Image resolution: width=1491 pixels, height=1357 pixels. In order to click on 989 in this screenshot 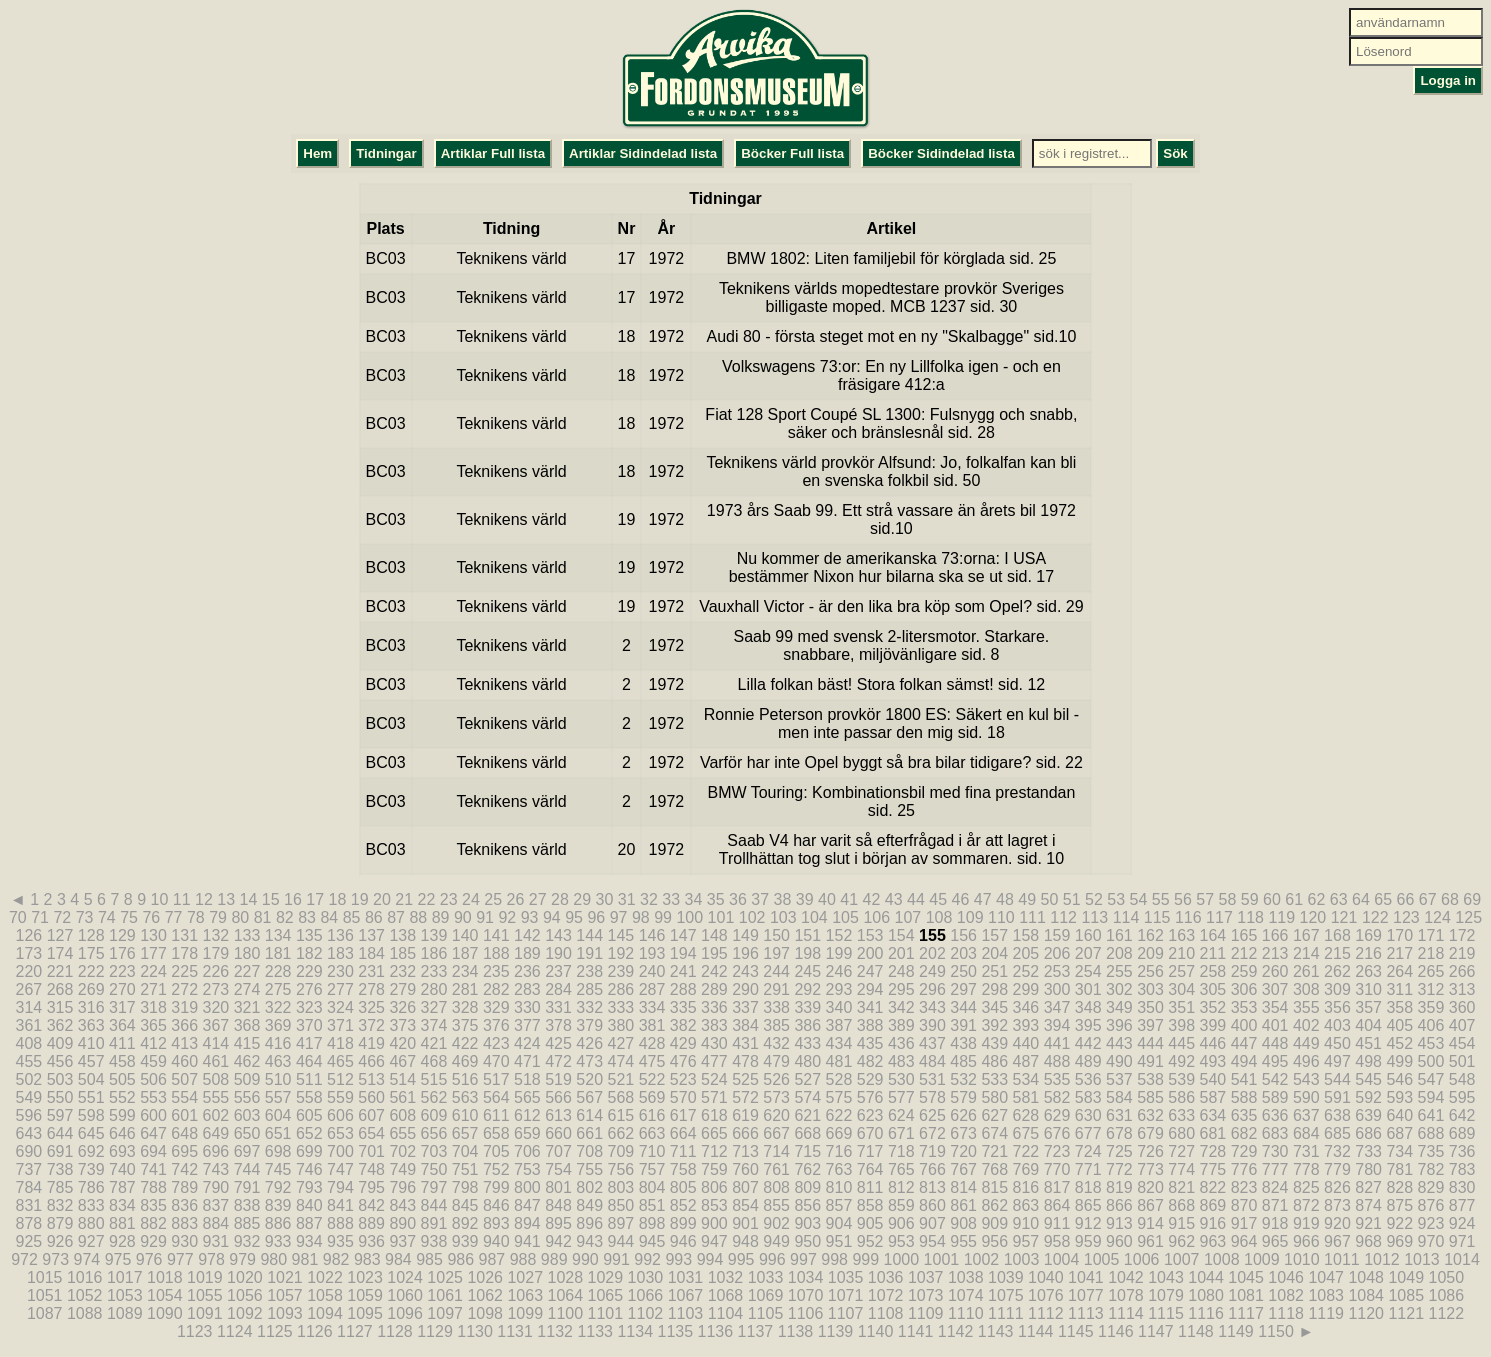, I will do `click(554, 1259)`.